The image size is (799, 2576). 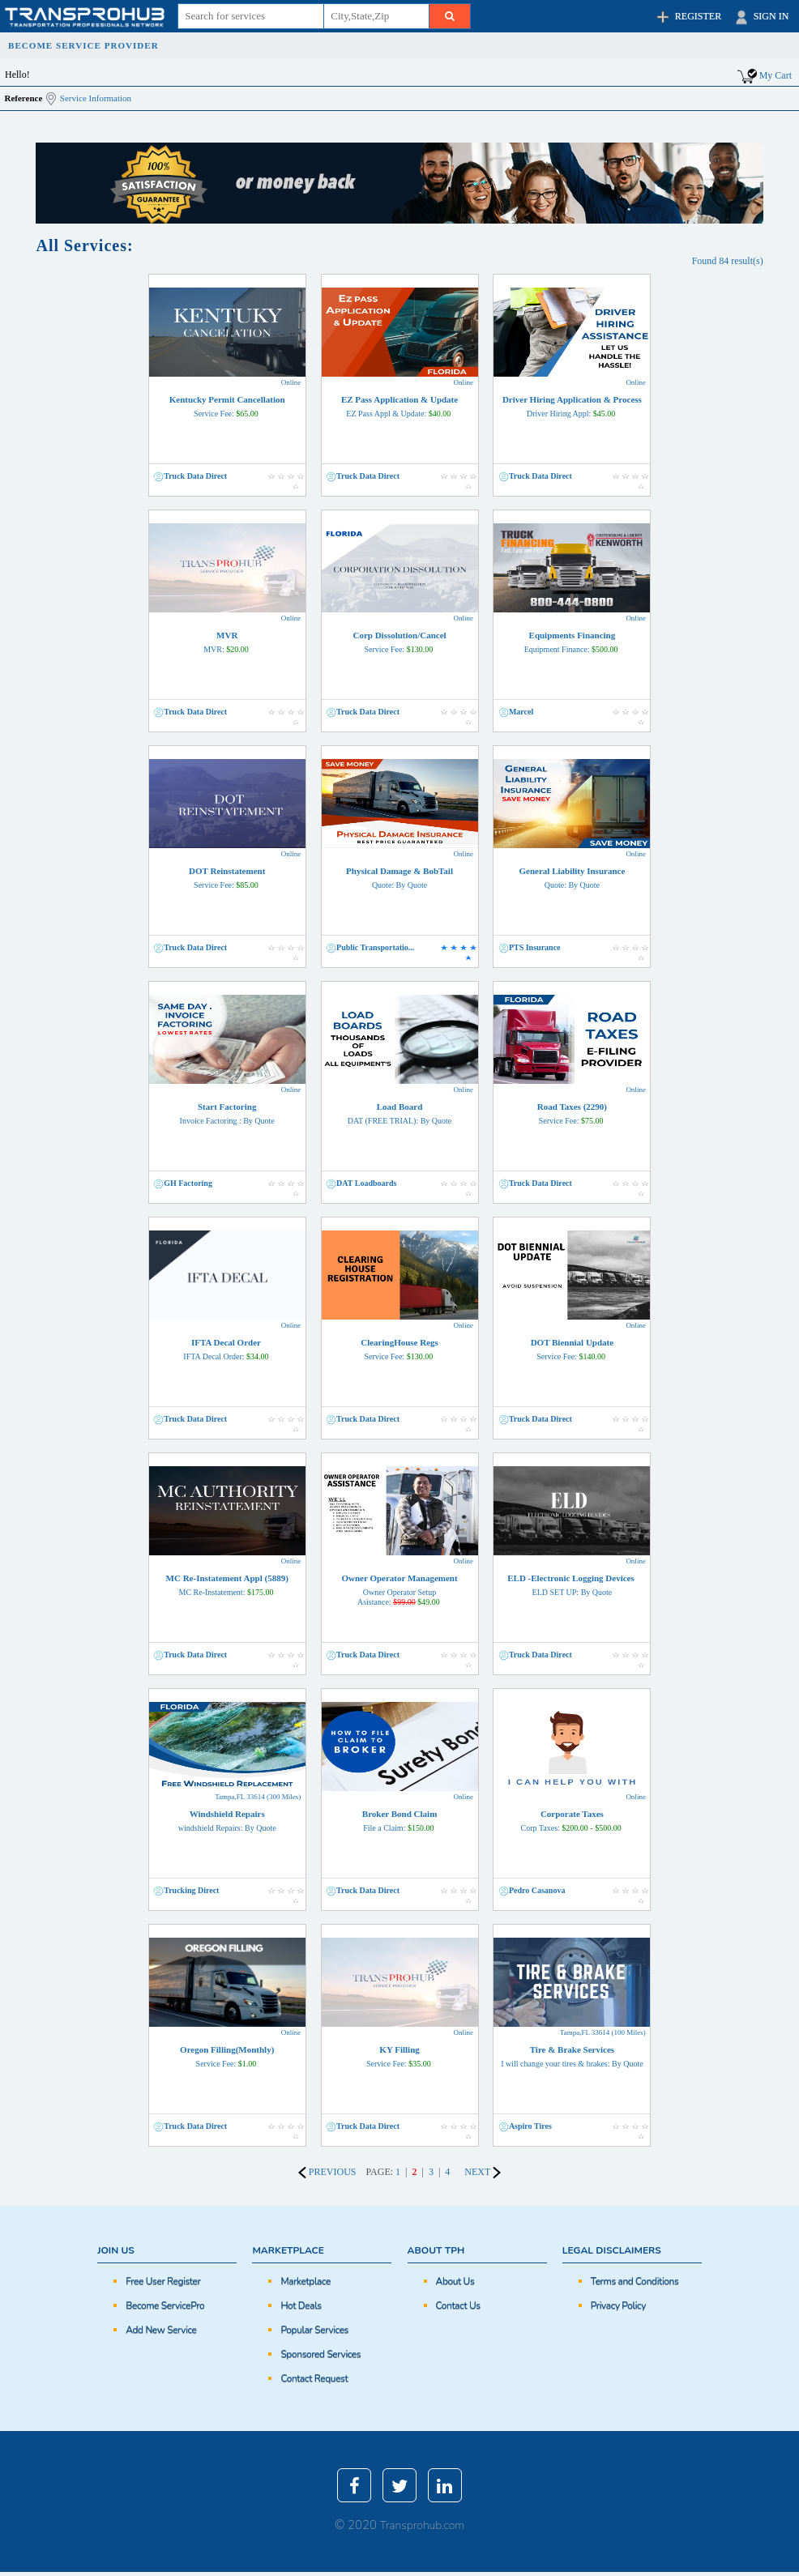 I want to click on DOT Biennial Update, so click(x=572, y=1349).